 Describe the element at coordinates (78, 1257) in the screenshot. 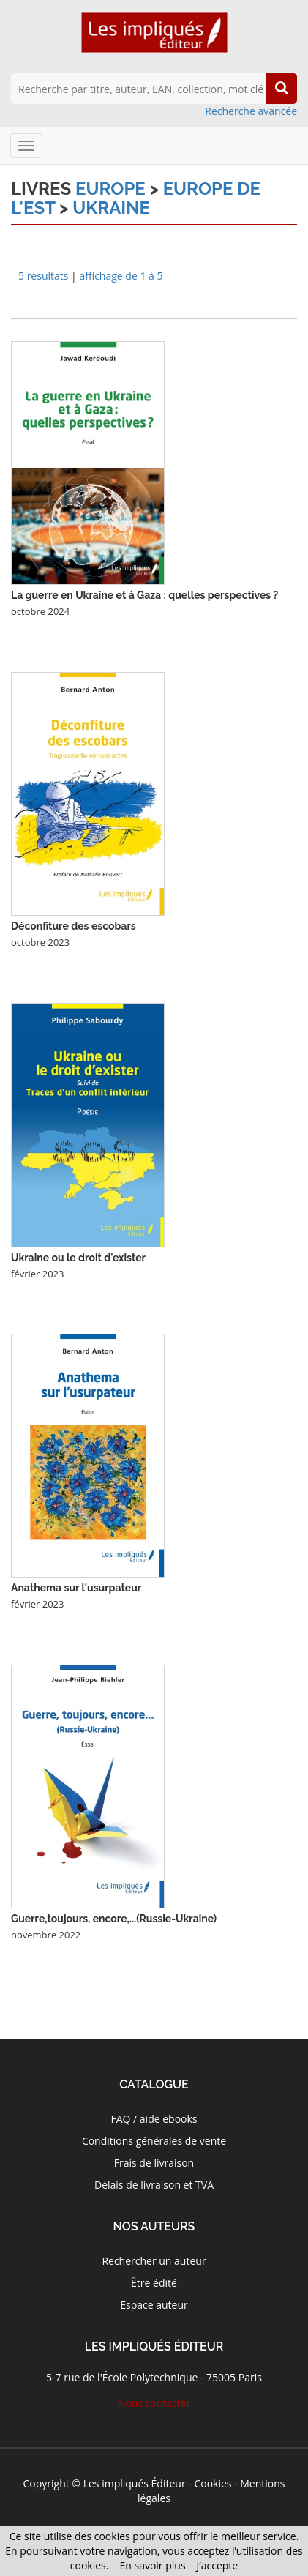

I see `Ukraine ou le droit d'exister` at that location.